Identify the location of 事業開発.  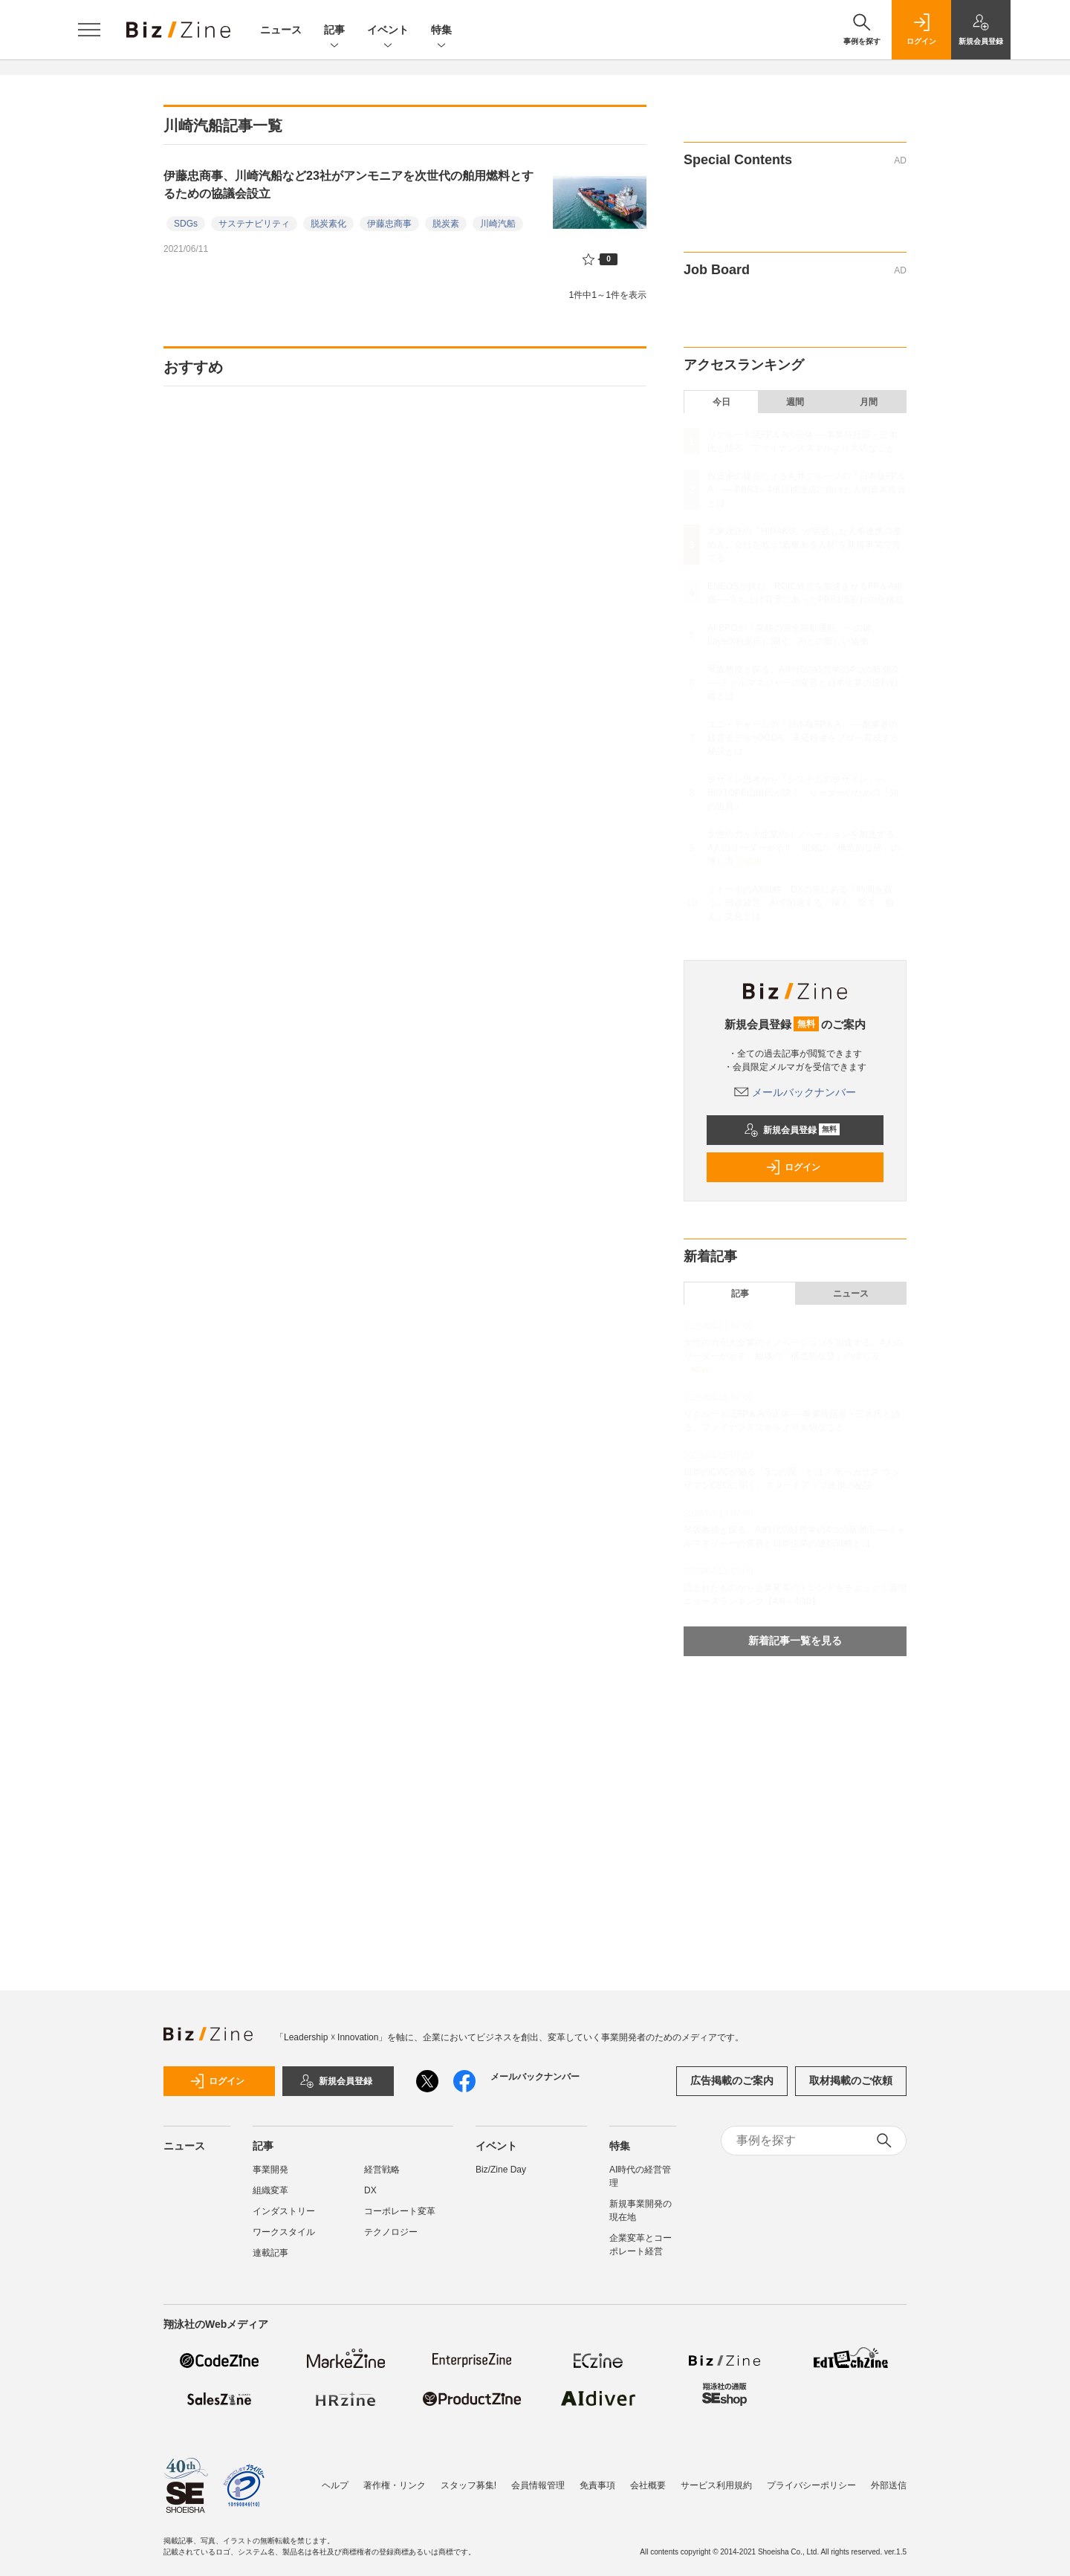
(270, 2169).